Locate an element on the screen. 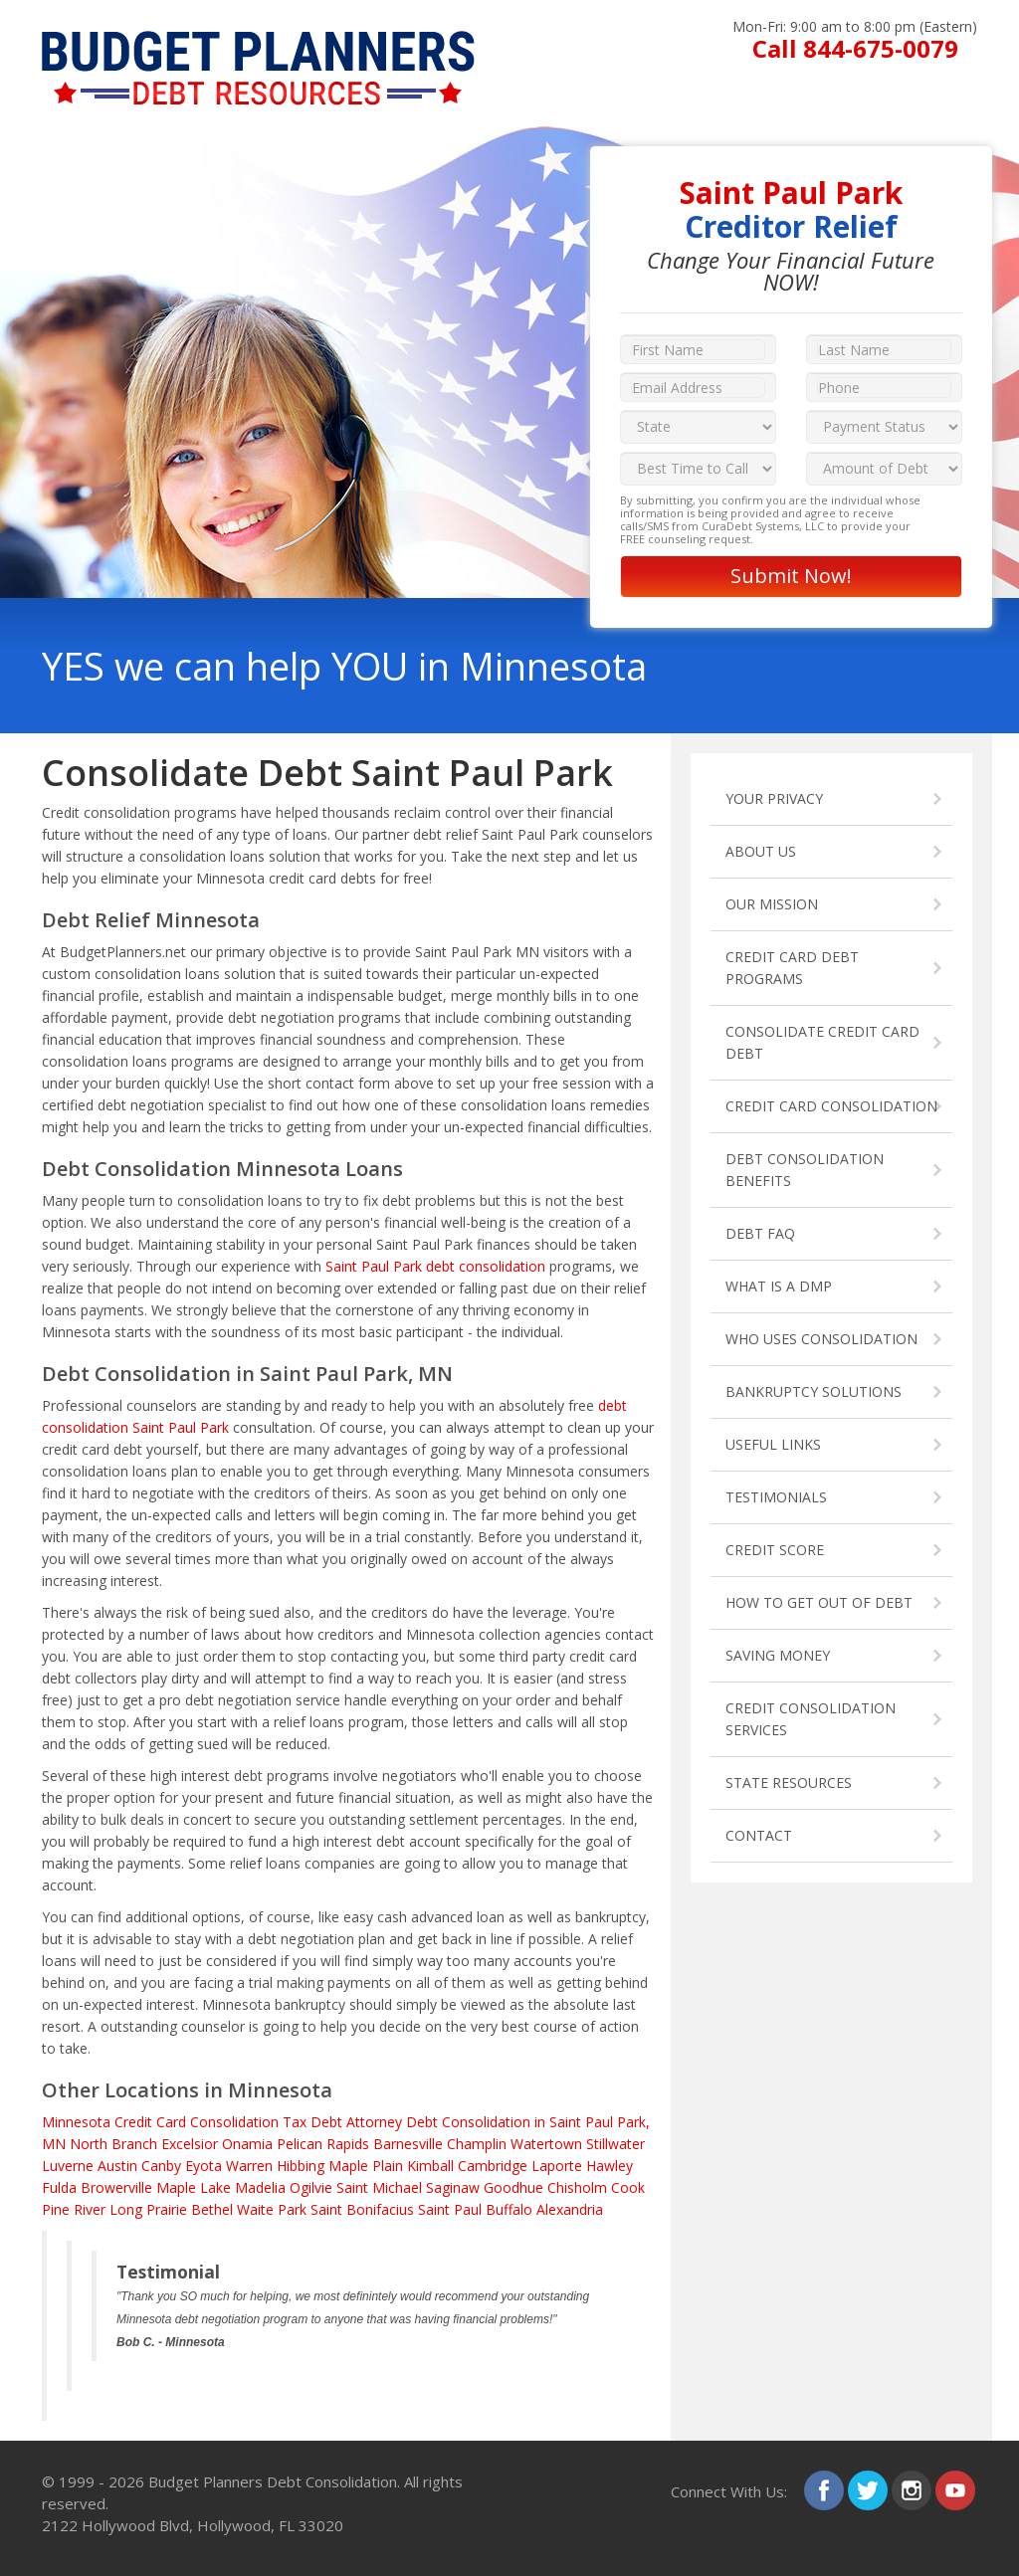 The height and width of the screenshot is (2576, 1019). SAVING MONEY is located at coordinates (777, 1655).